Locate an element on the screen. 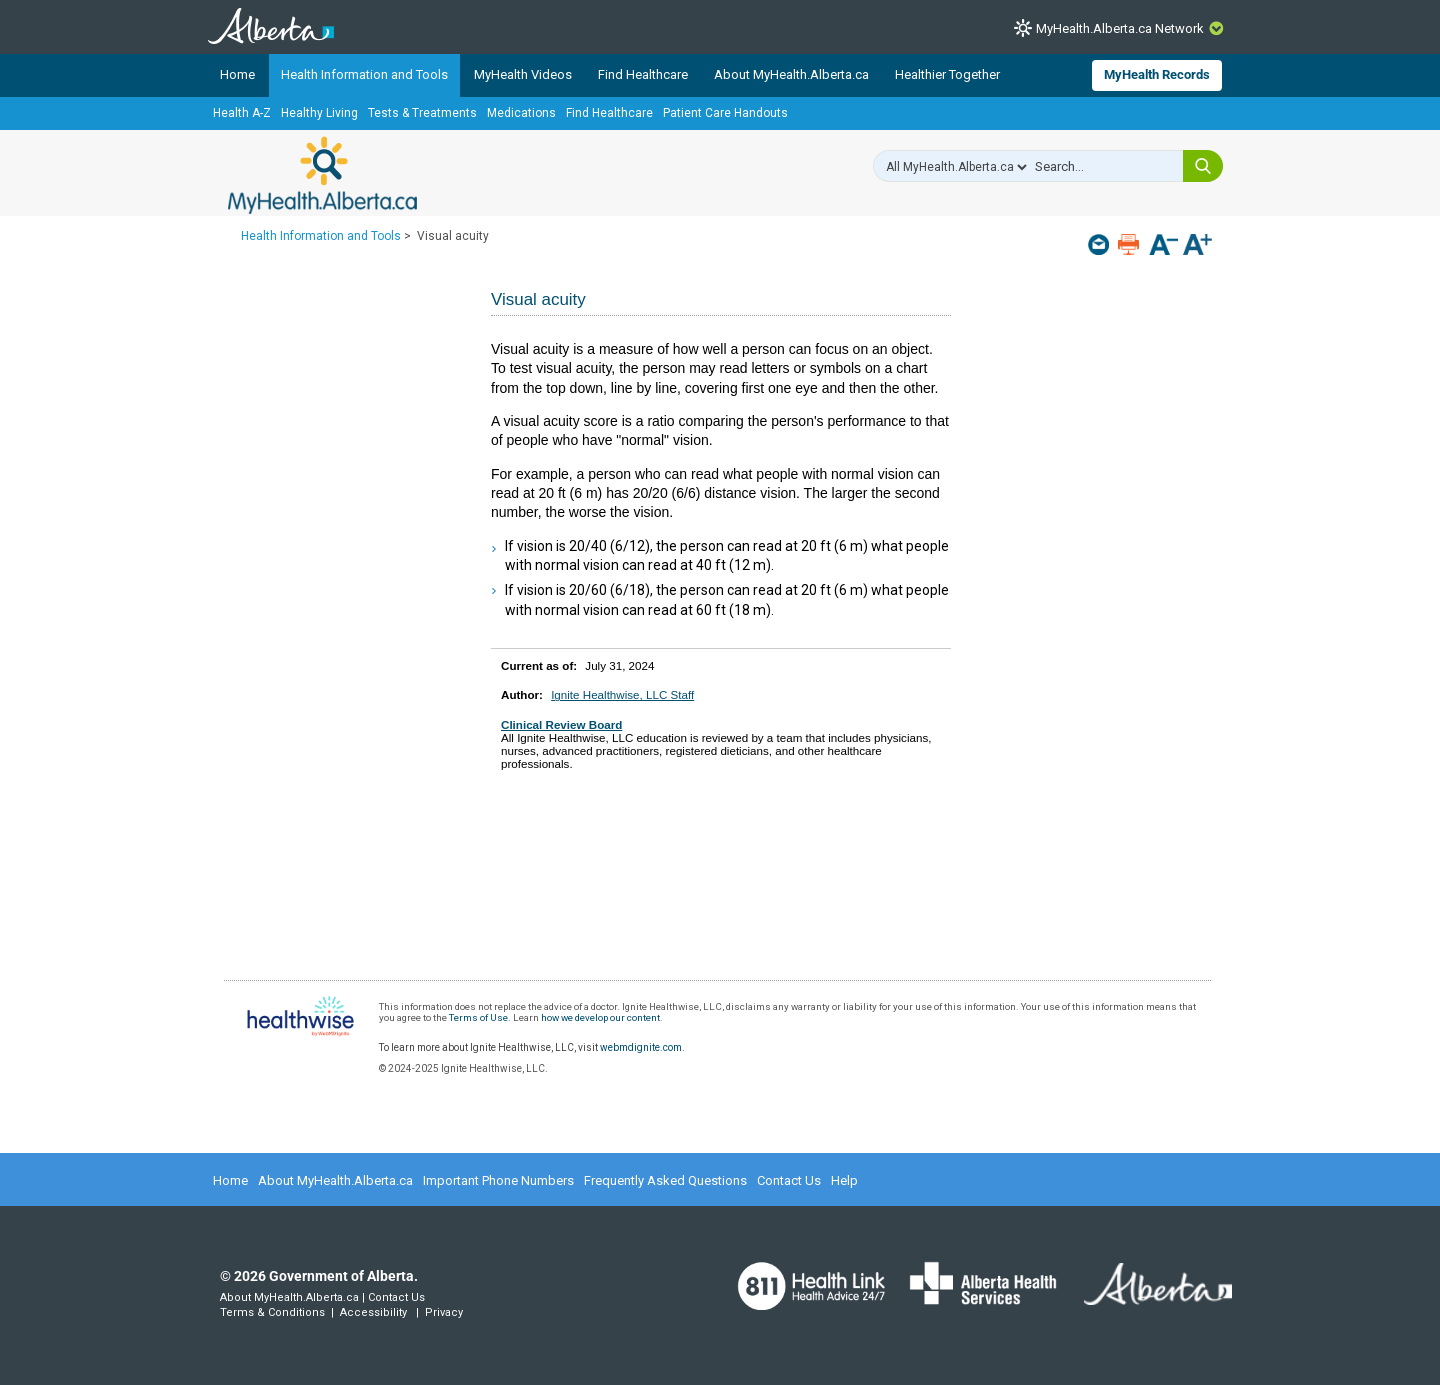 The width and height of the screenshot is (1440, 1385). Patient Care Handouts is located at coordinates (725, 113).